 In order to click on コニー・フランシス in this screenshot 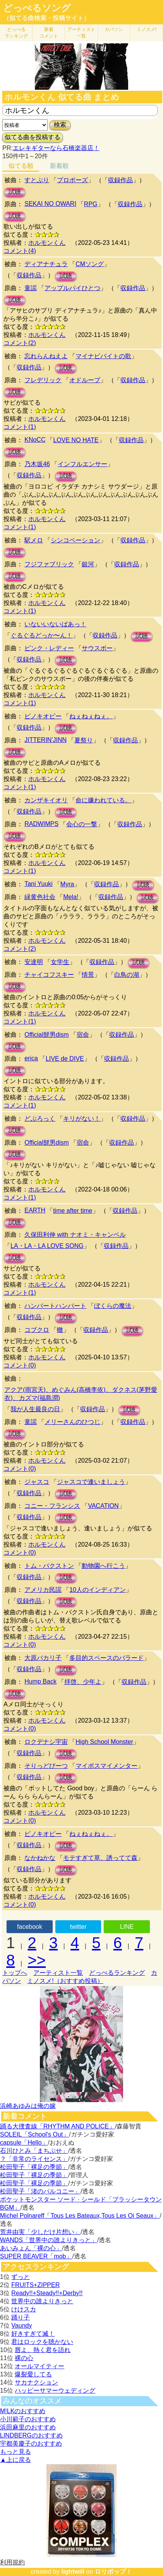, I will do `click(52, 1506)`.